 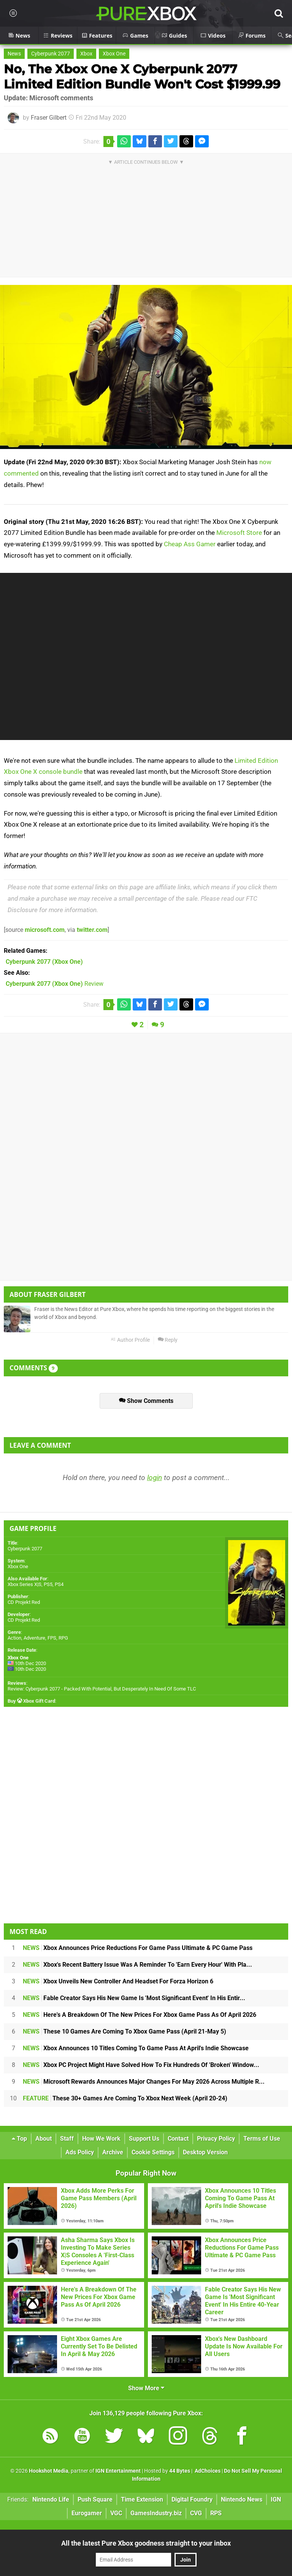 I want to click on Xbox Announces 10 Titles Coming To Game Pass At April's Indie Showcase, so click(x=136, y=2048).